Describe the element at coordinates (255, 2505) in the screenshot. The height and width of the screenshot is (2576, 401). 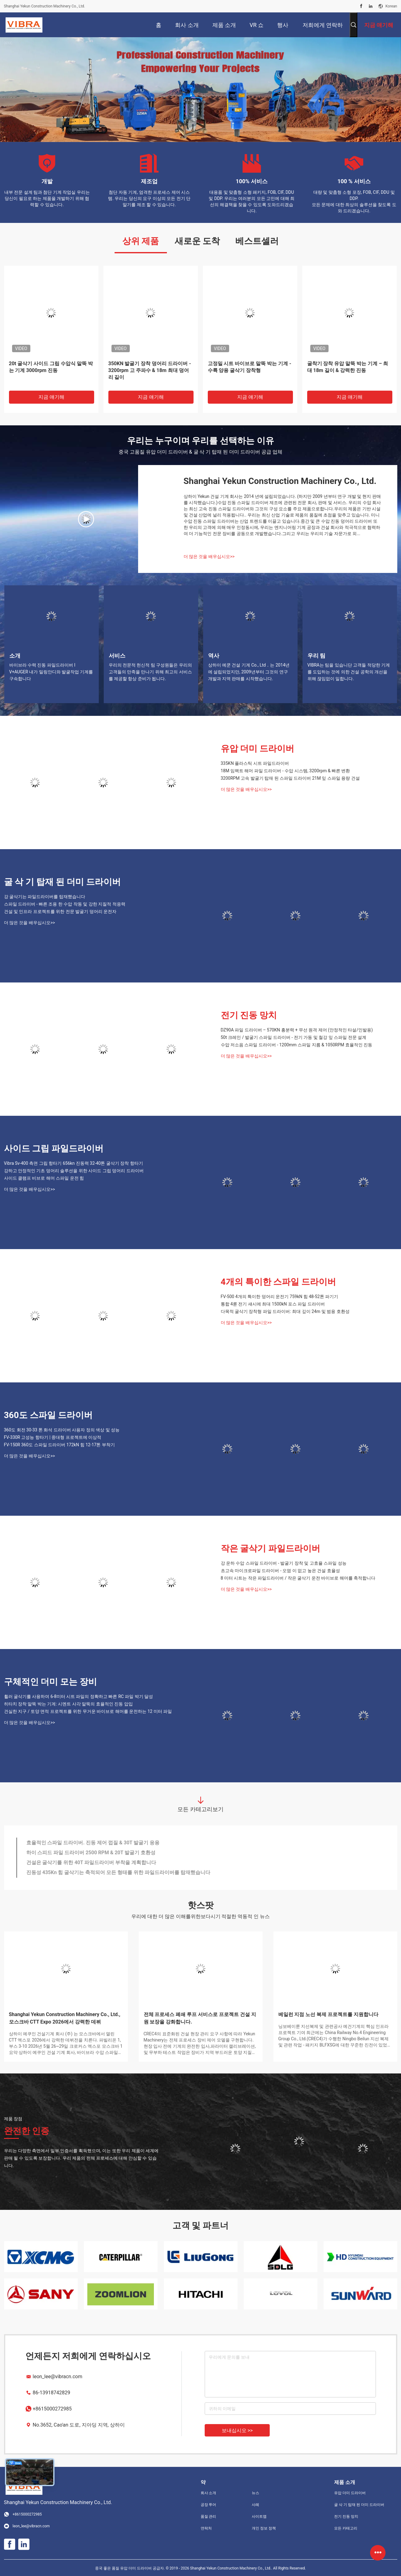
I see `사례` at that location.